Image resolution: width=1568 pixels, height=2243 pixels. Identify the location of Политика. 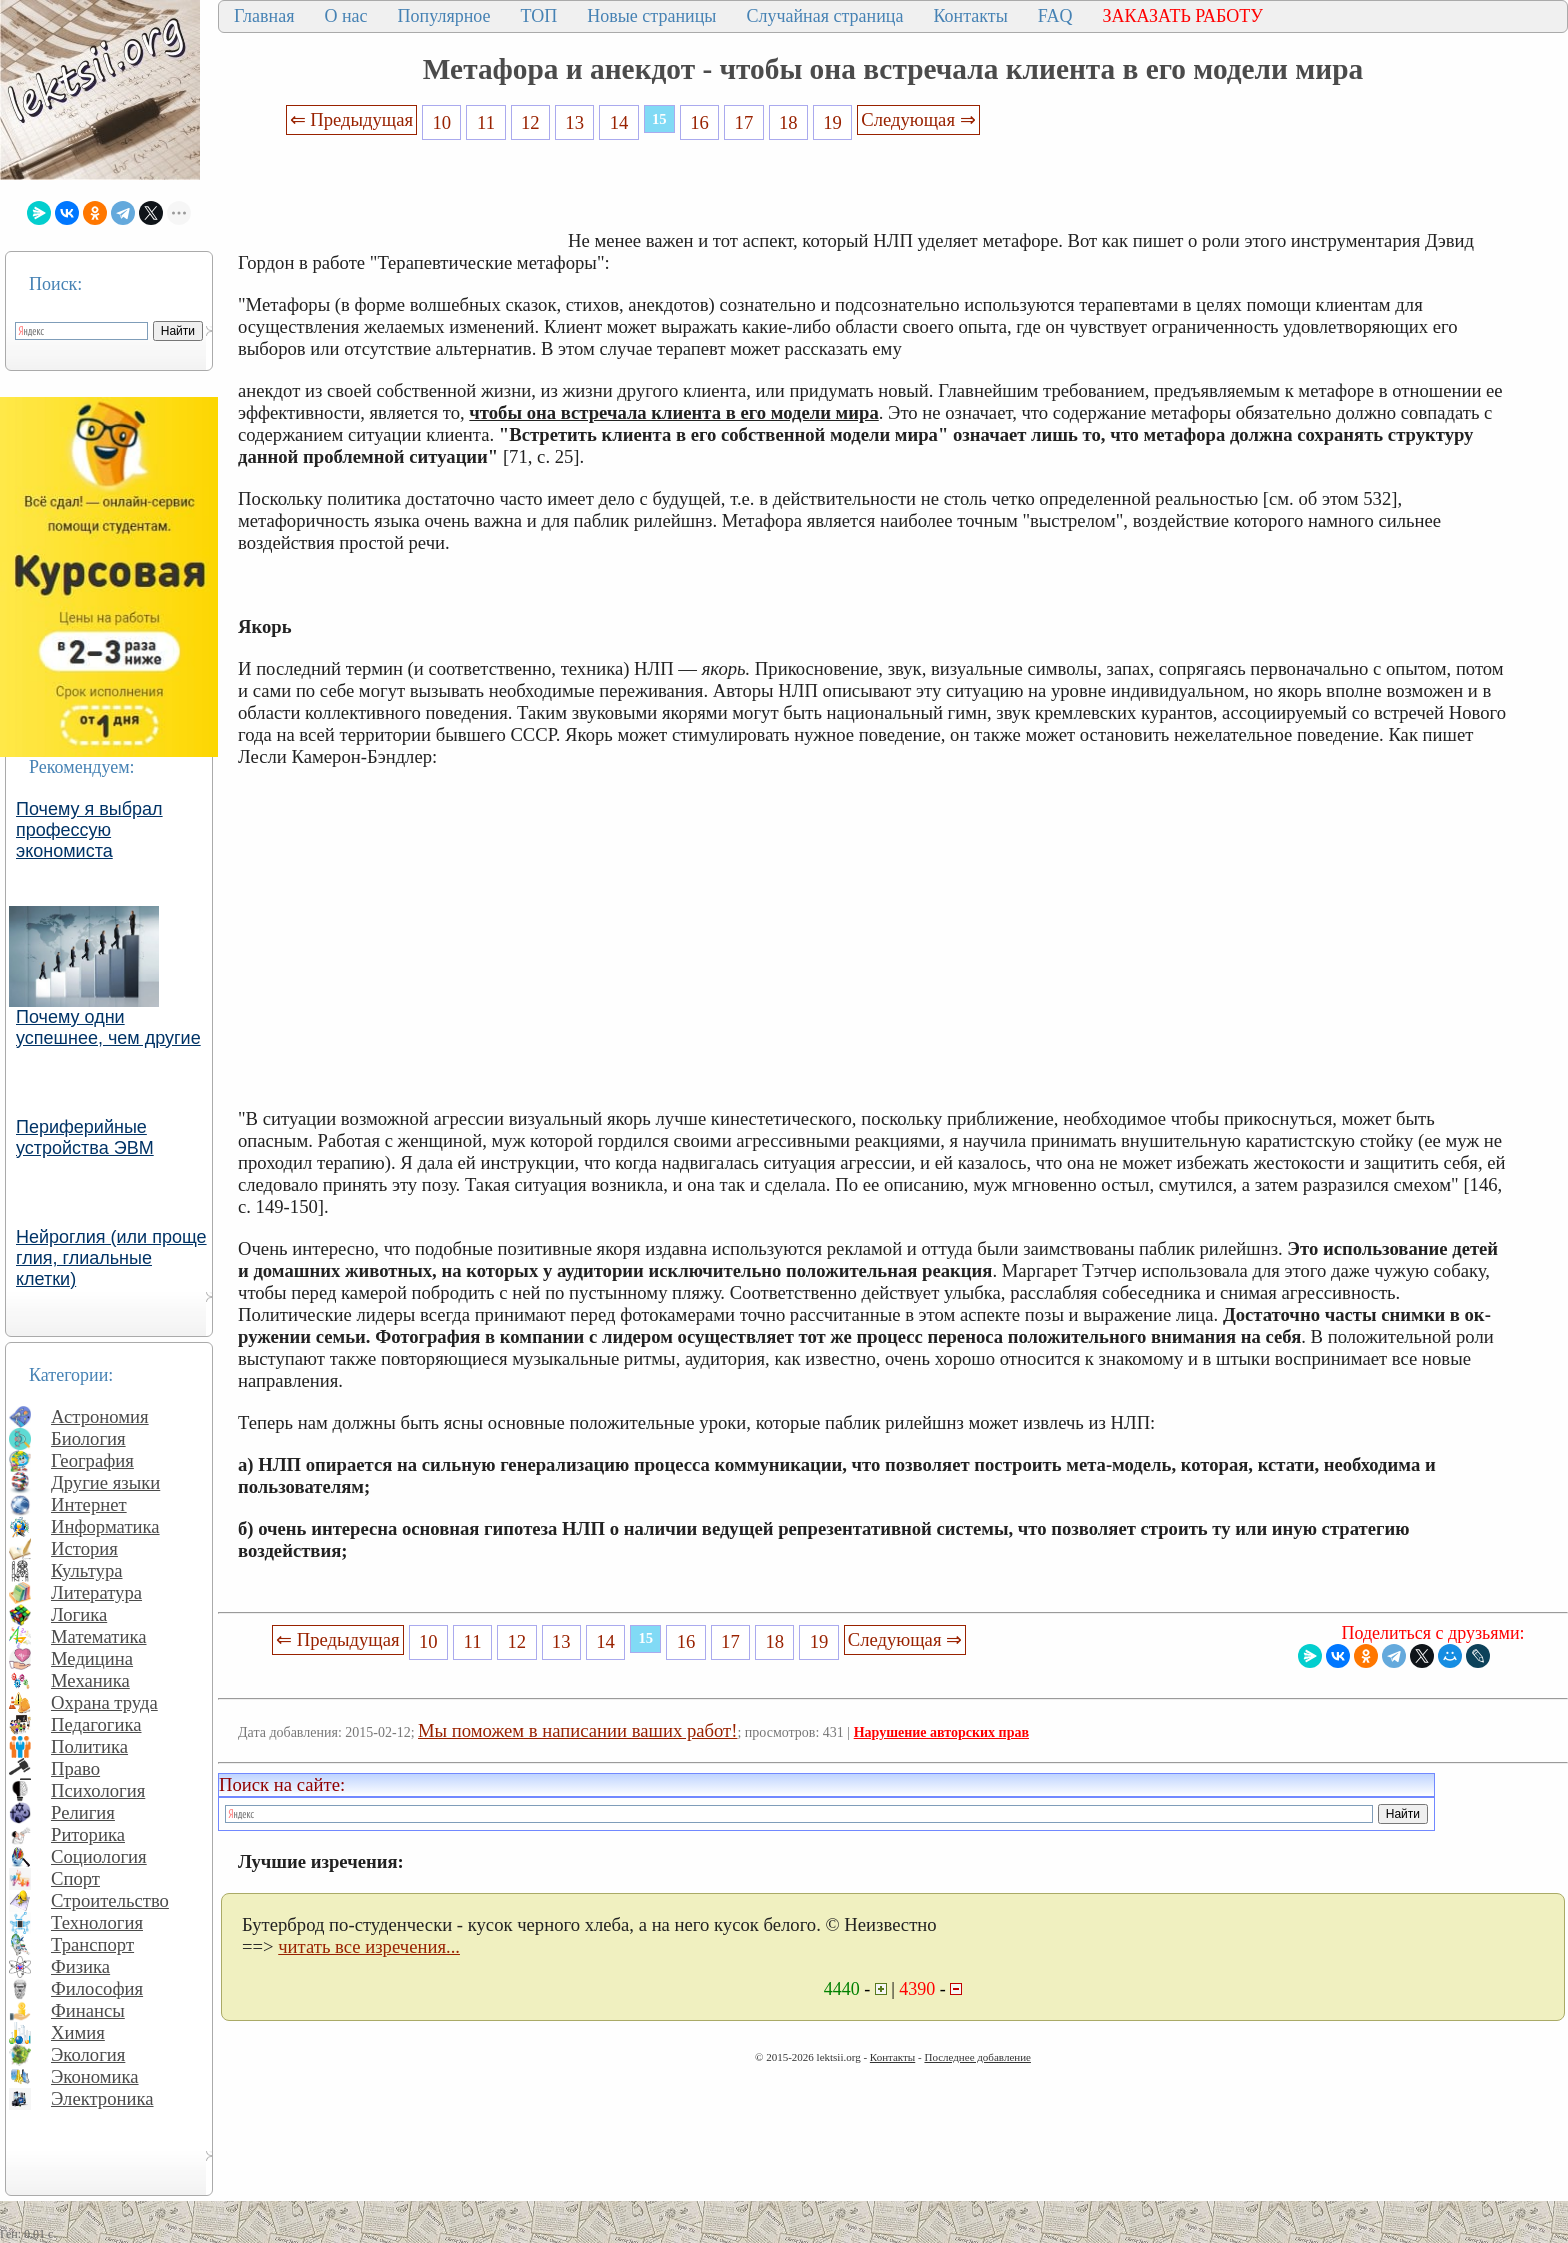
(89, 1746).